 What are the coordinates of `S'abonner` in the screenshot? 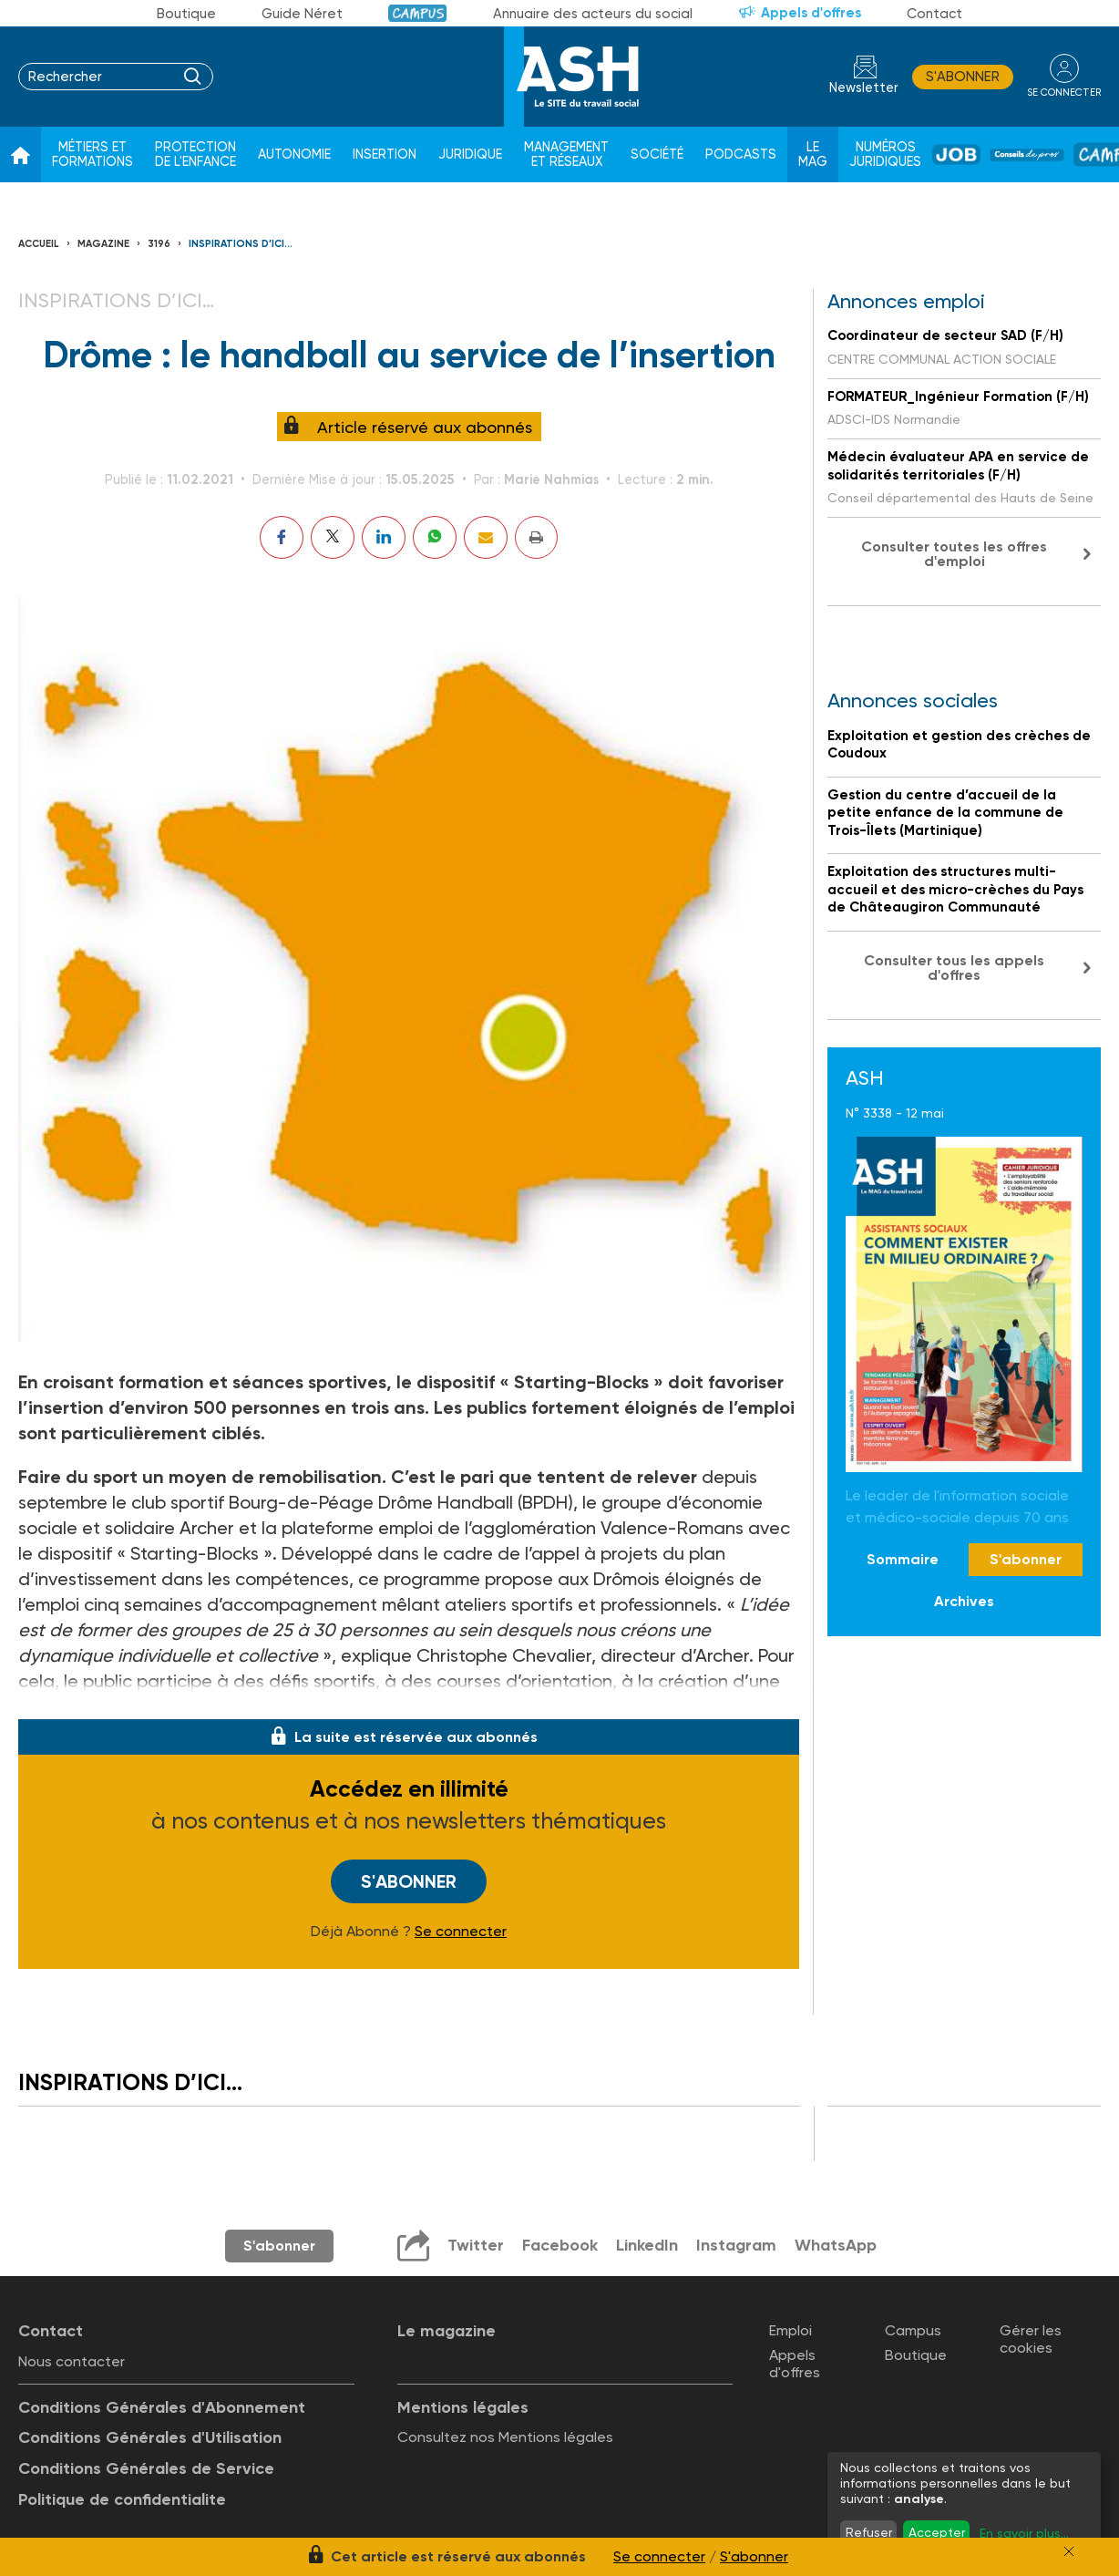 It's located at (963, 76).